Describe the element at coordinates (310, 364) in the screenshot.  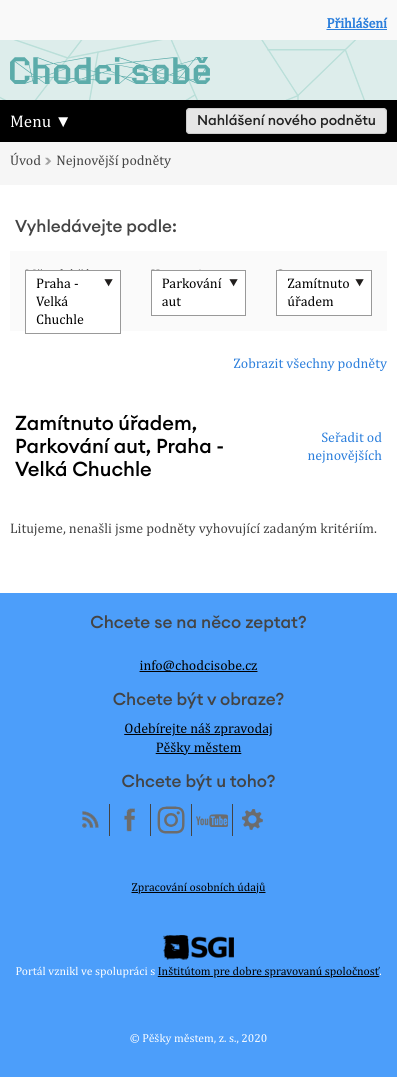
I see `Zobrazit všechny podněty` at that location.